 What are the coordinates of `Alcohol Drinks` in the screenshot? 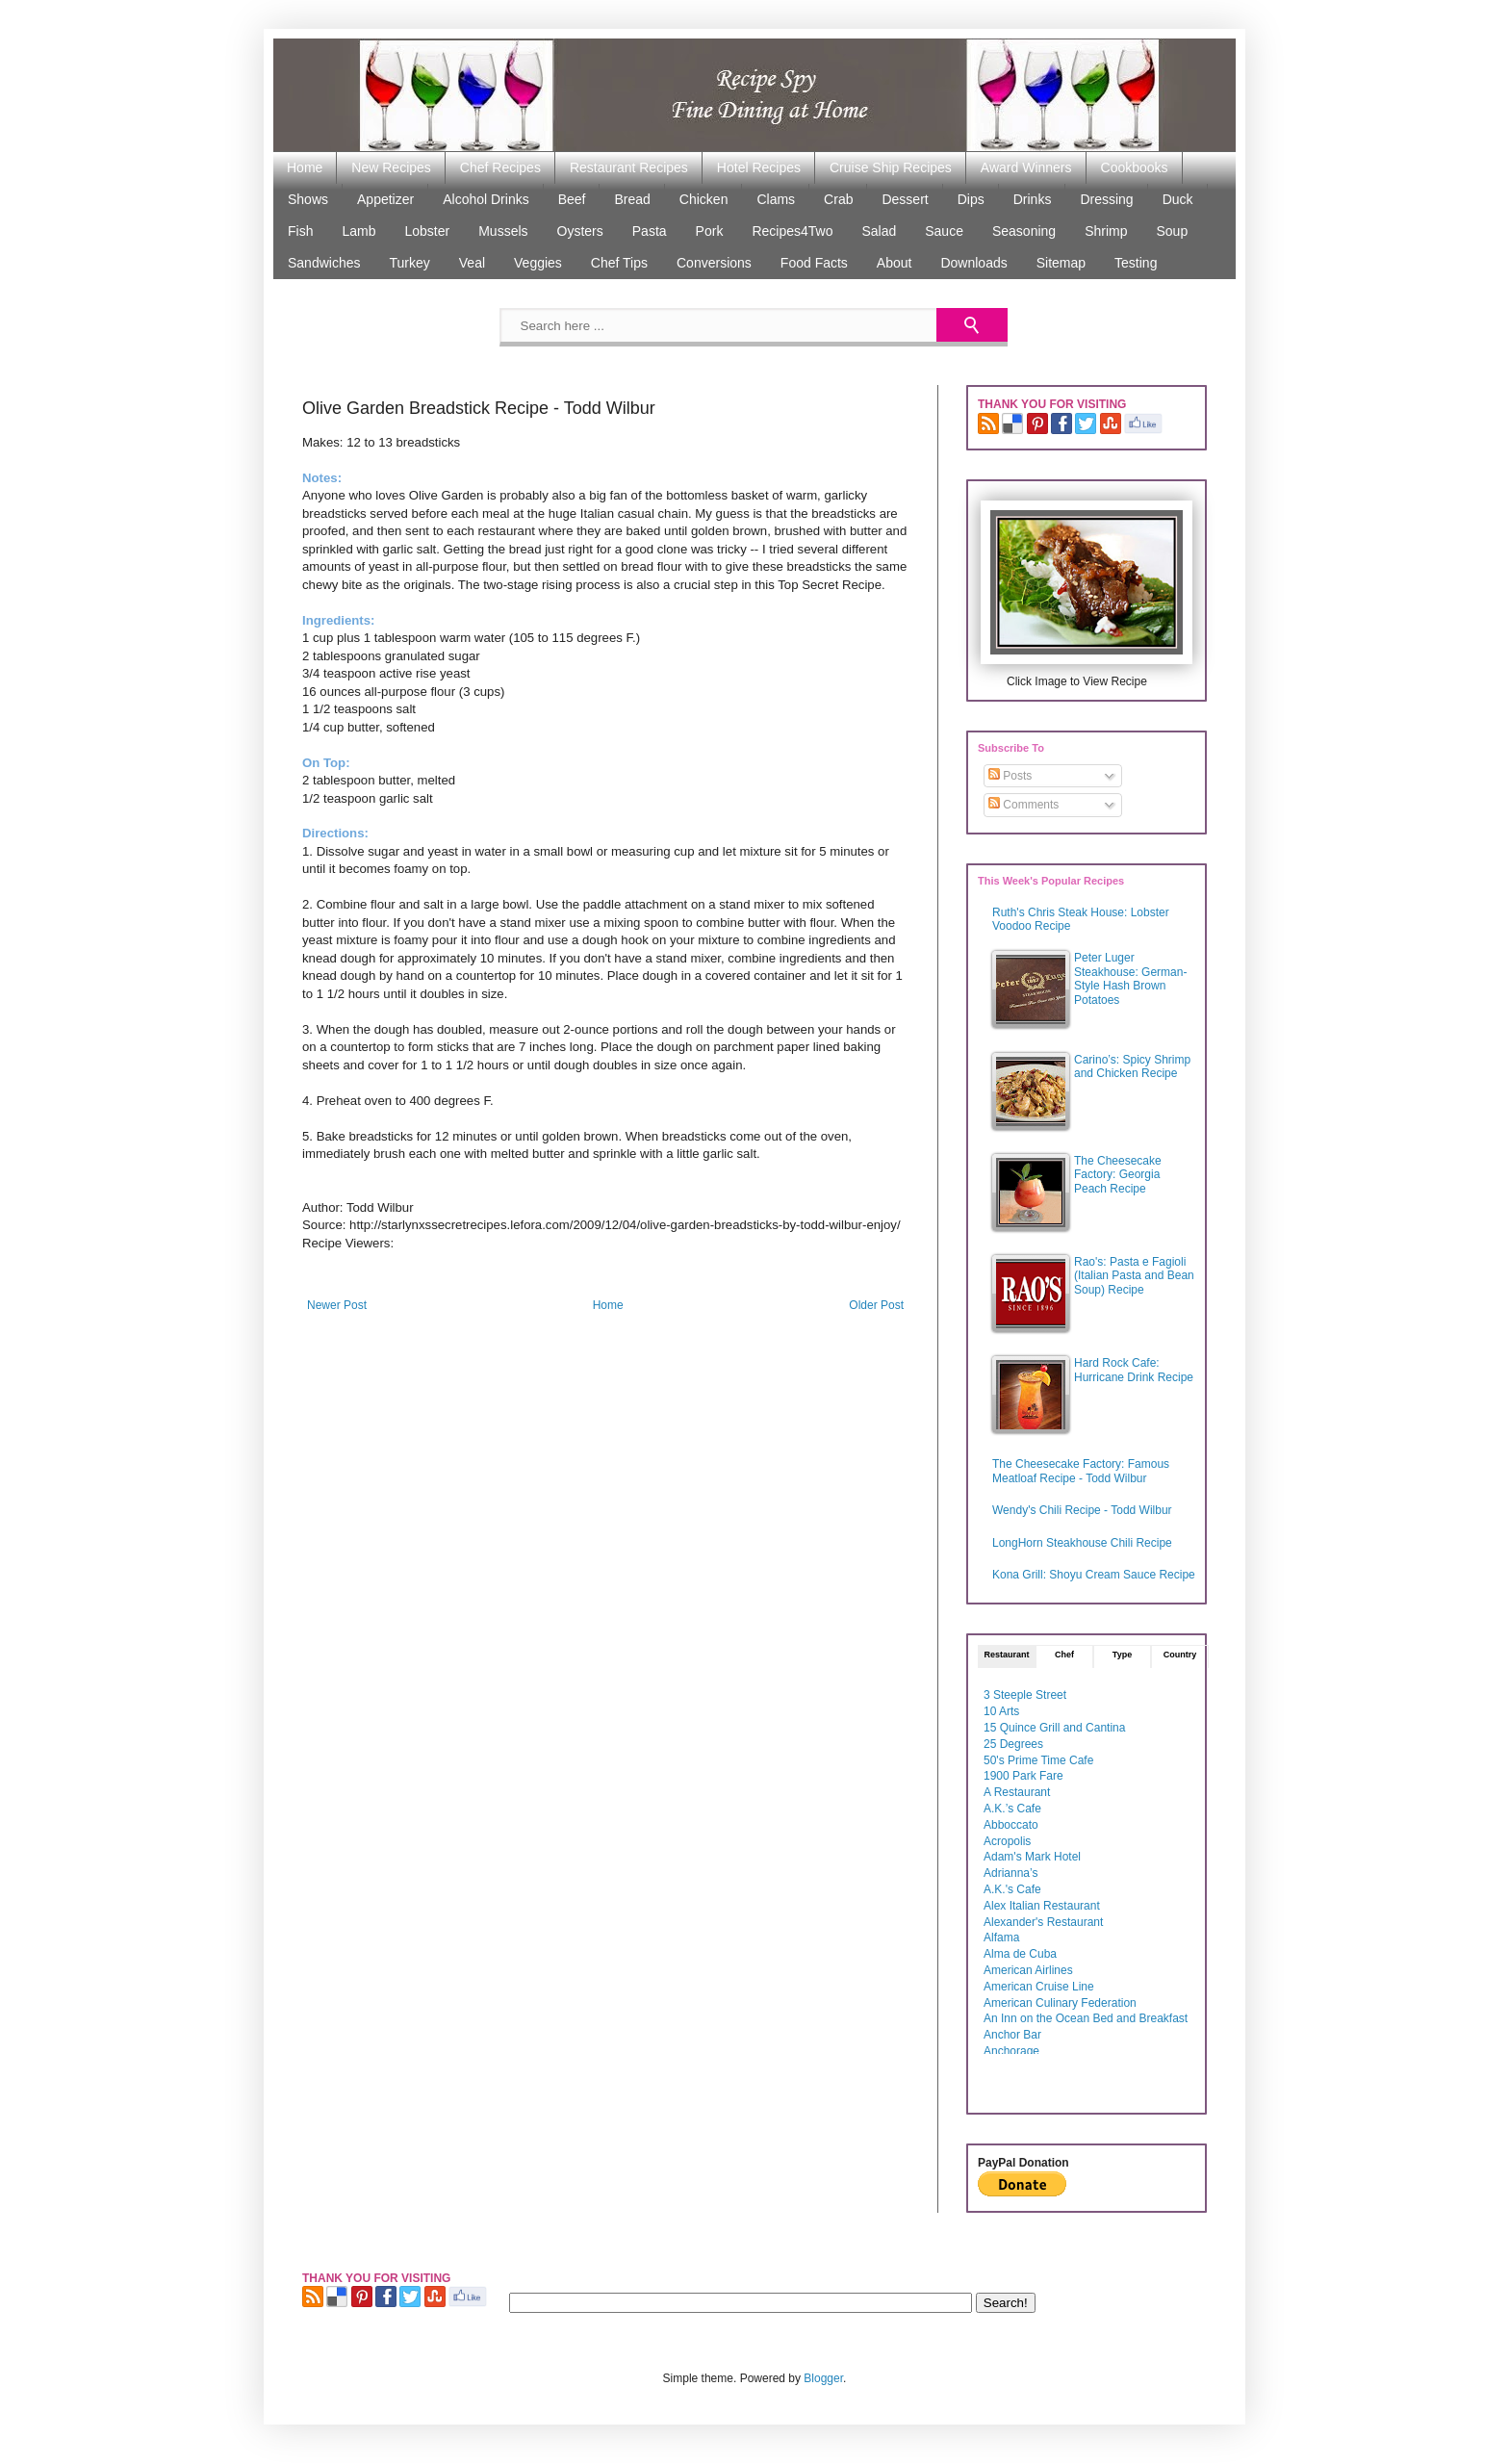 It's located at (485, 199).